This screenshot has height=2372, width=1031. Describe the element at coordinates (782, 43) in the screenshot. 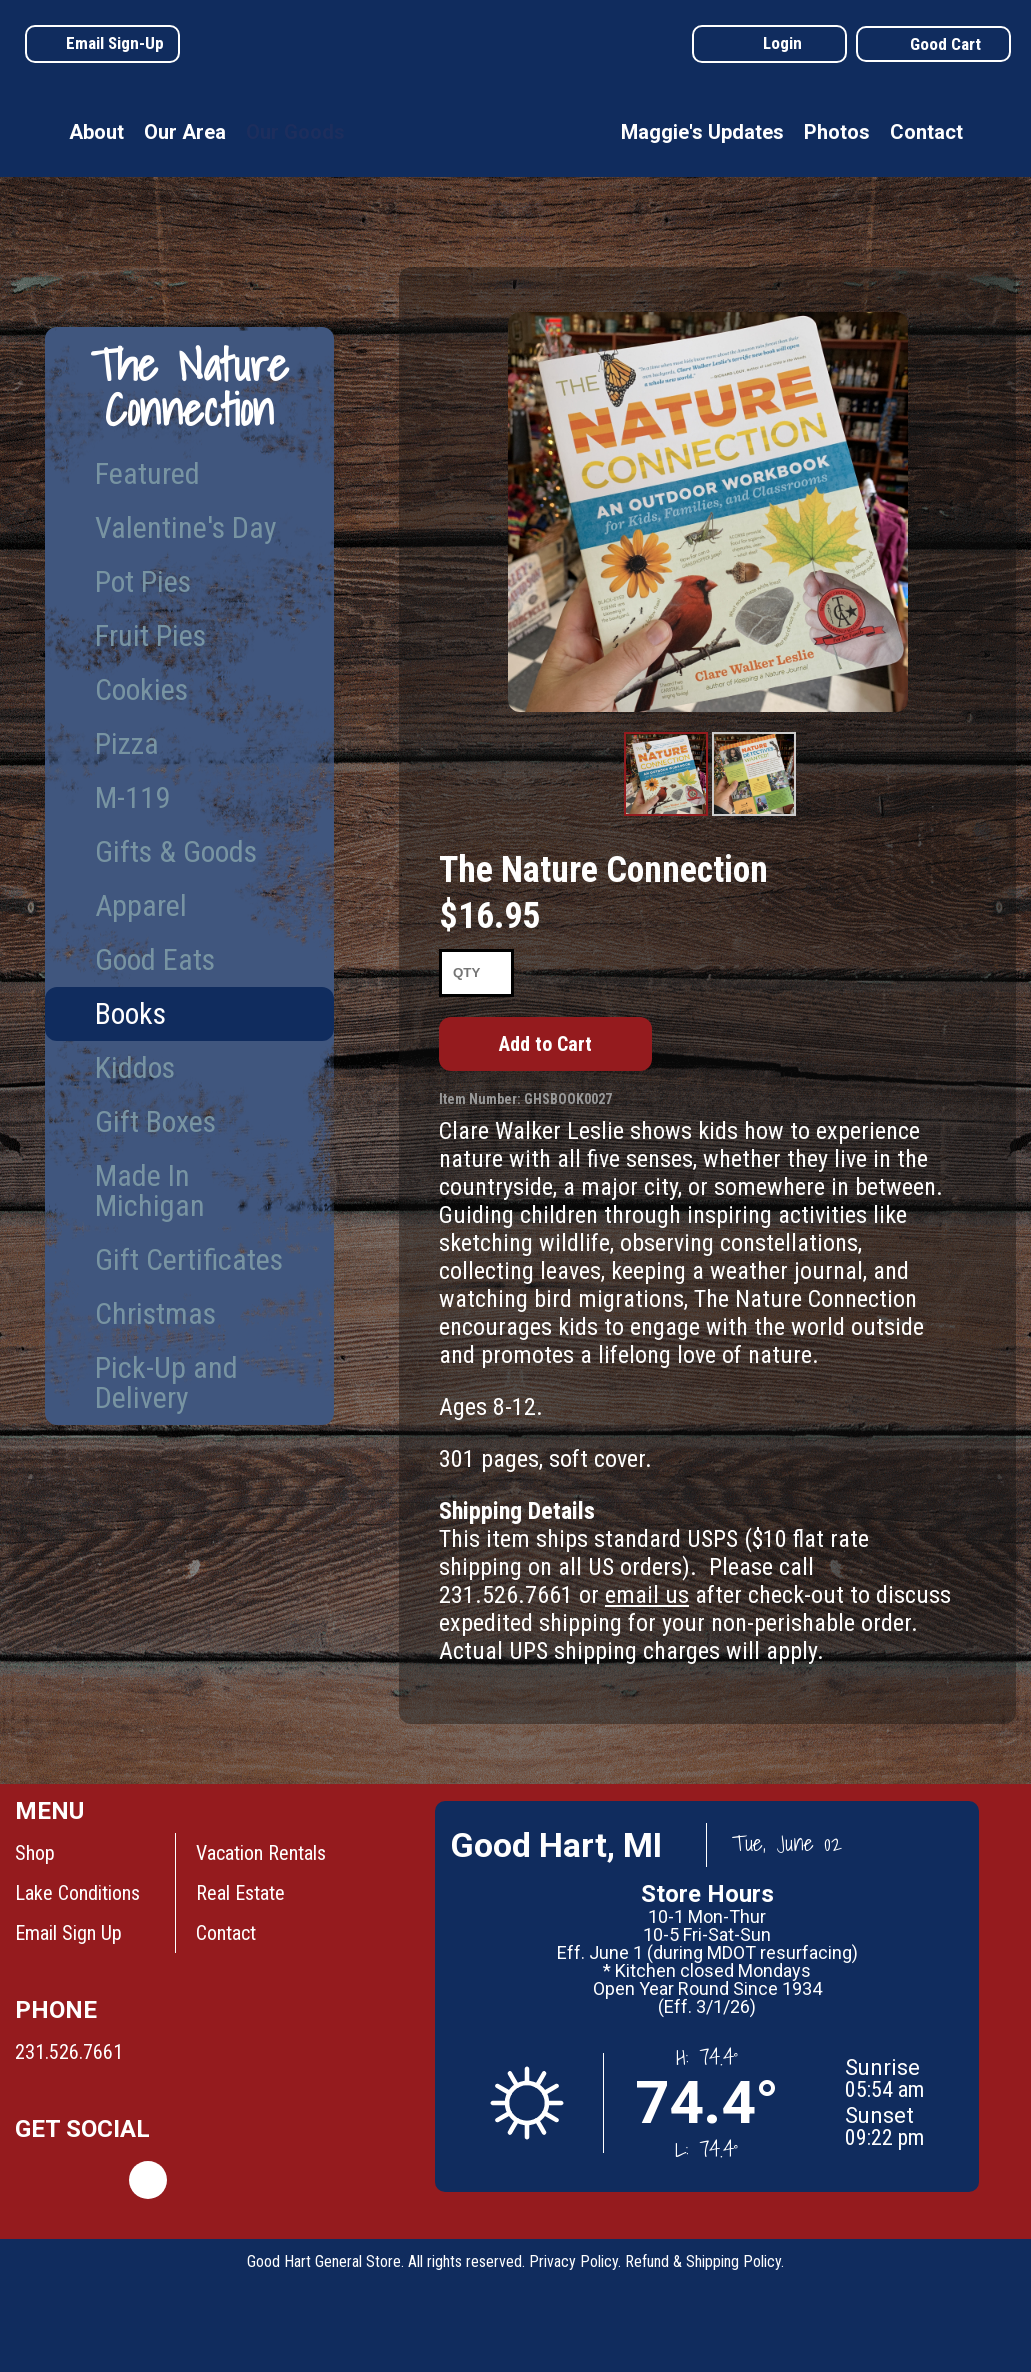

I see `Login` at that location.